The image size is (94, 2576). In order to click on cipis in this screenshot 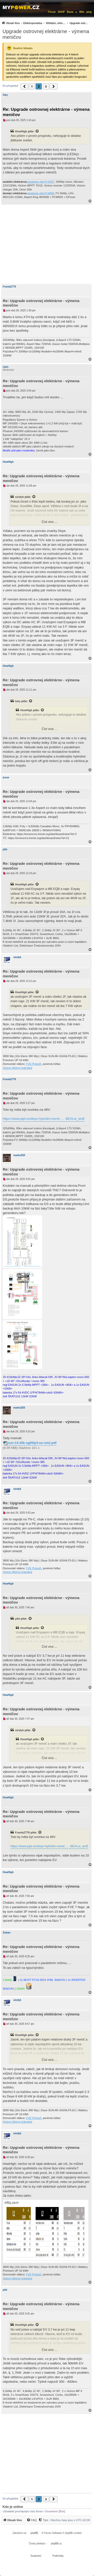, I will do `click(6, 366)`.